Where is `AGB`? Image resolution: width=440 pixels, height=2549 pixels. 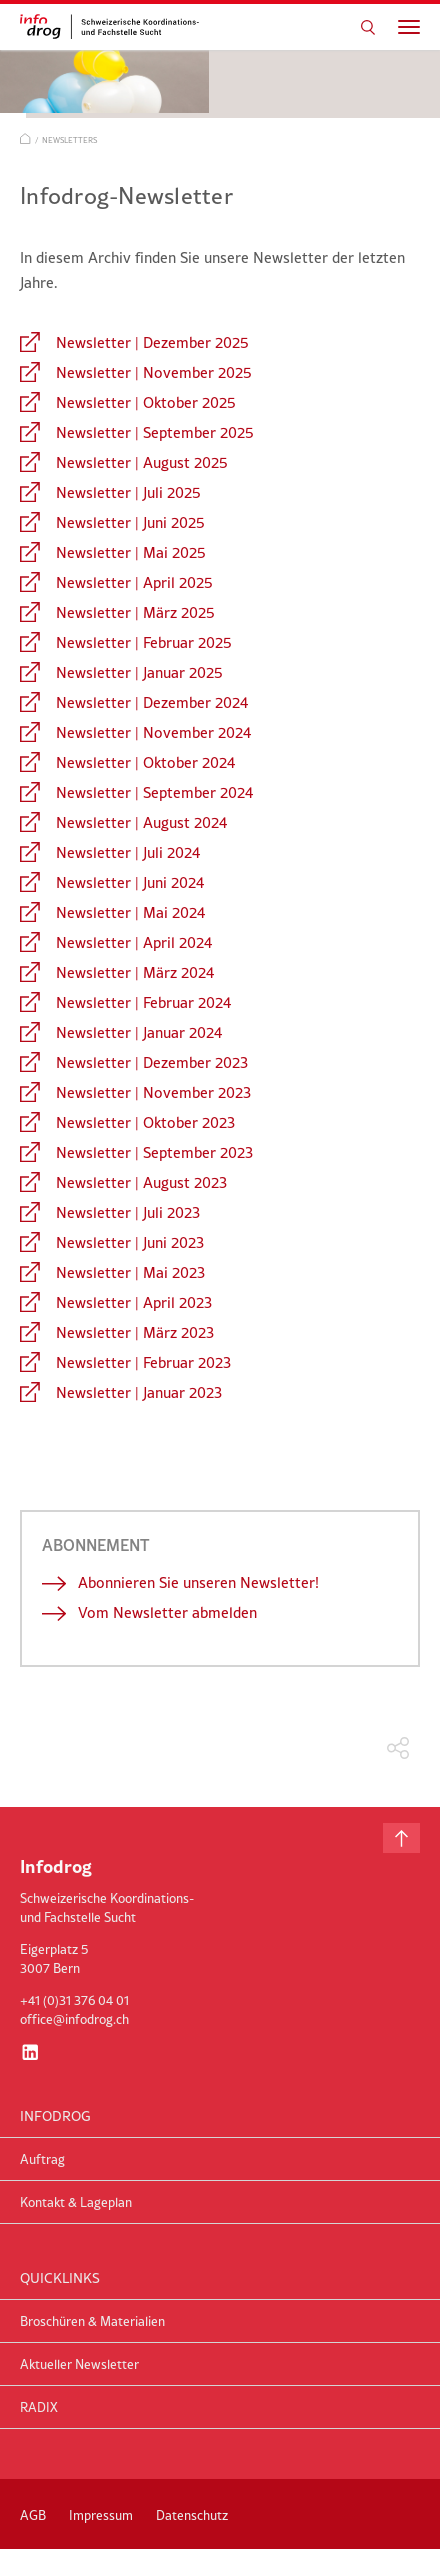 AGB is located at coordinates (33, 2515).